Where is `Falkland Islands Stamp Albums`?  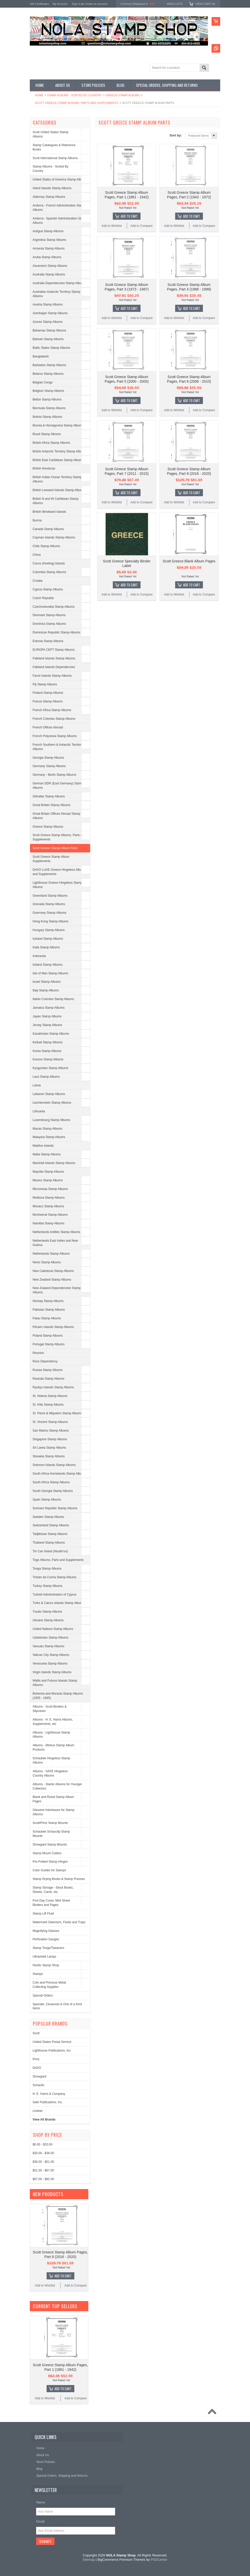 Falkland Islands Stamp Albums is located at coordinates (54, 658).